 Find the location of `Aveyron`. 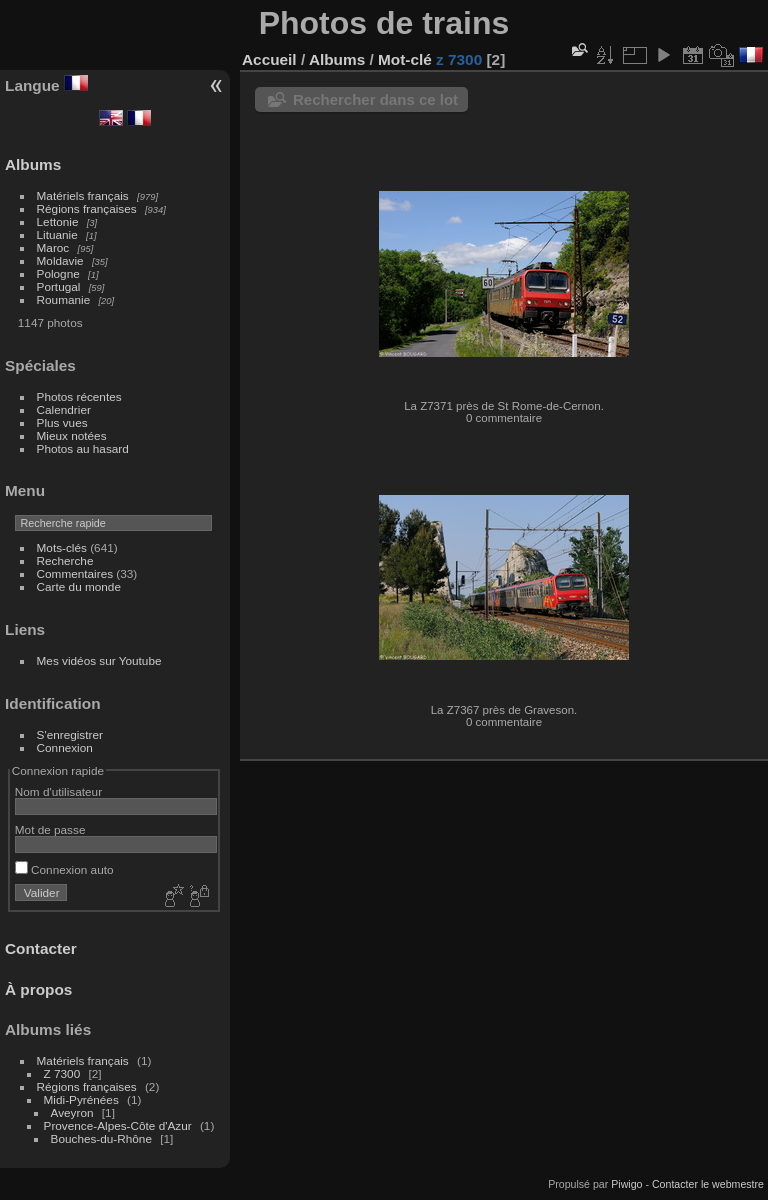

Aveyron is located at coordinates (72, 1112).